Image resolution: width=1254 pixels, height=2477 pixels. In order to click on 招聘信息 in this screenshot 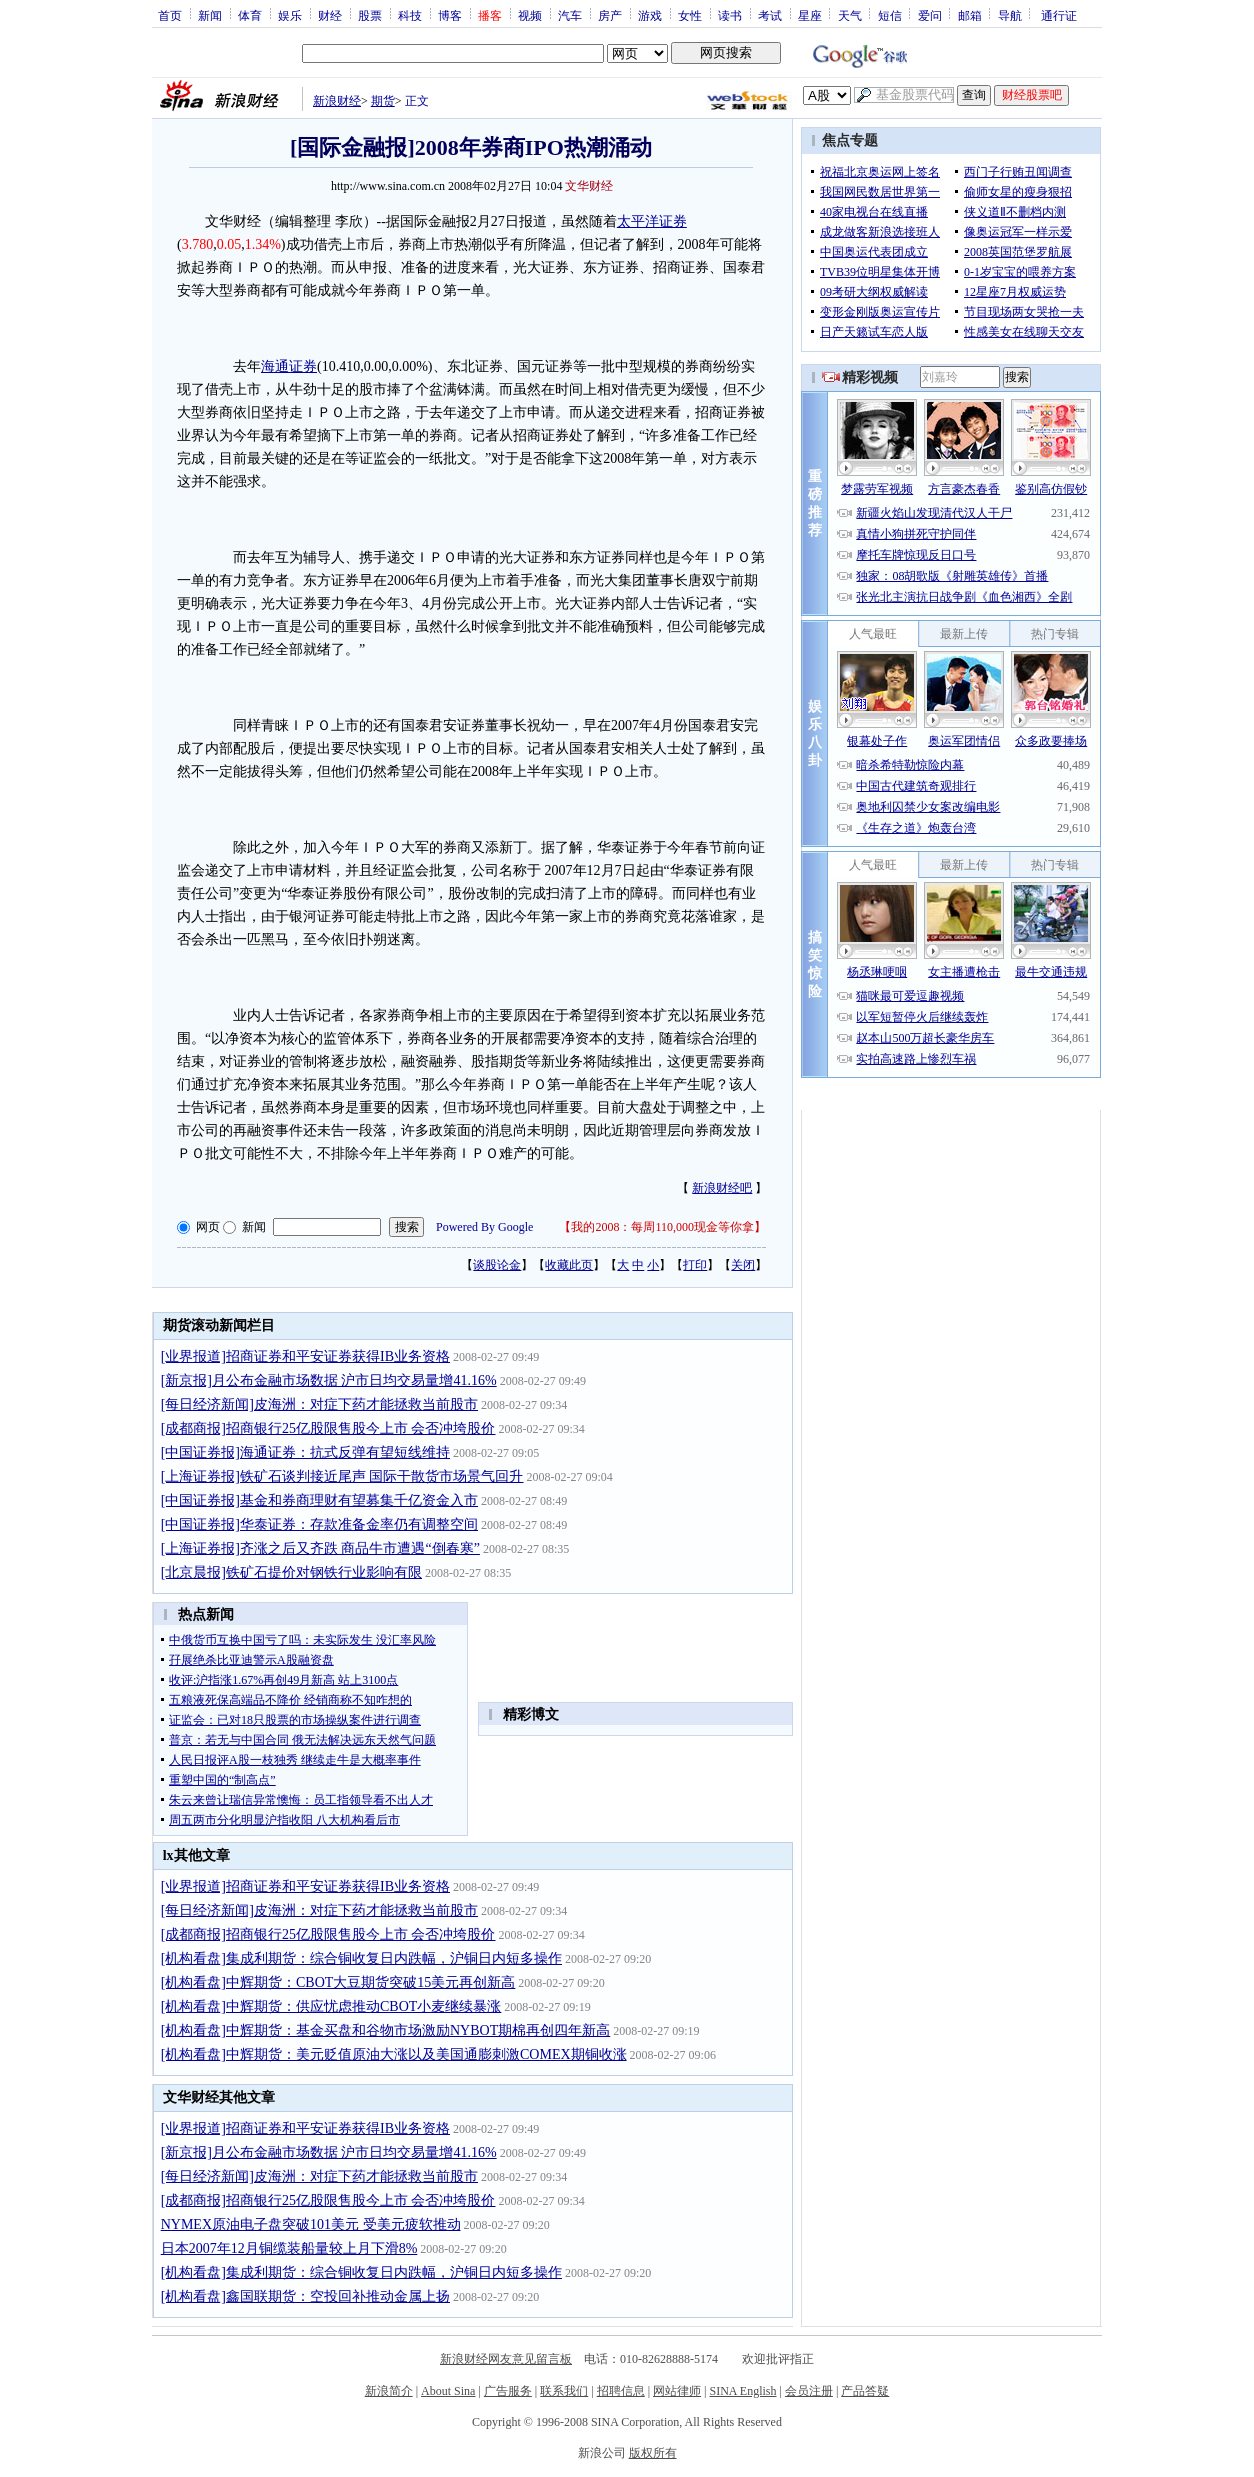, I will do `click(621, 2391)`.